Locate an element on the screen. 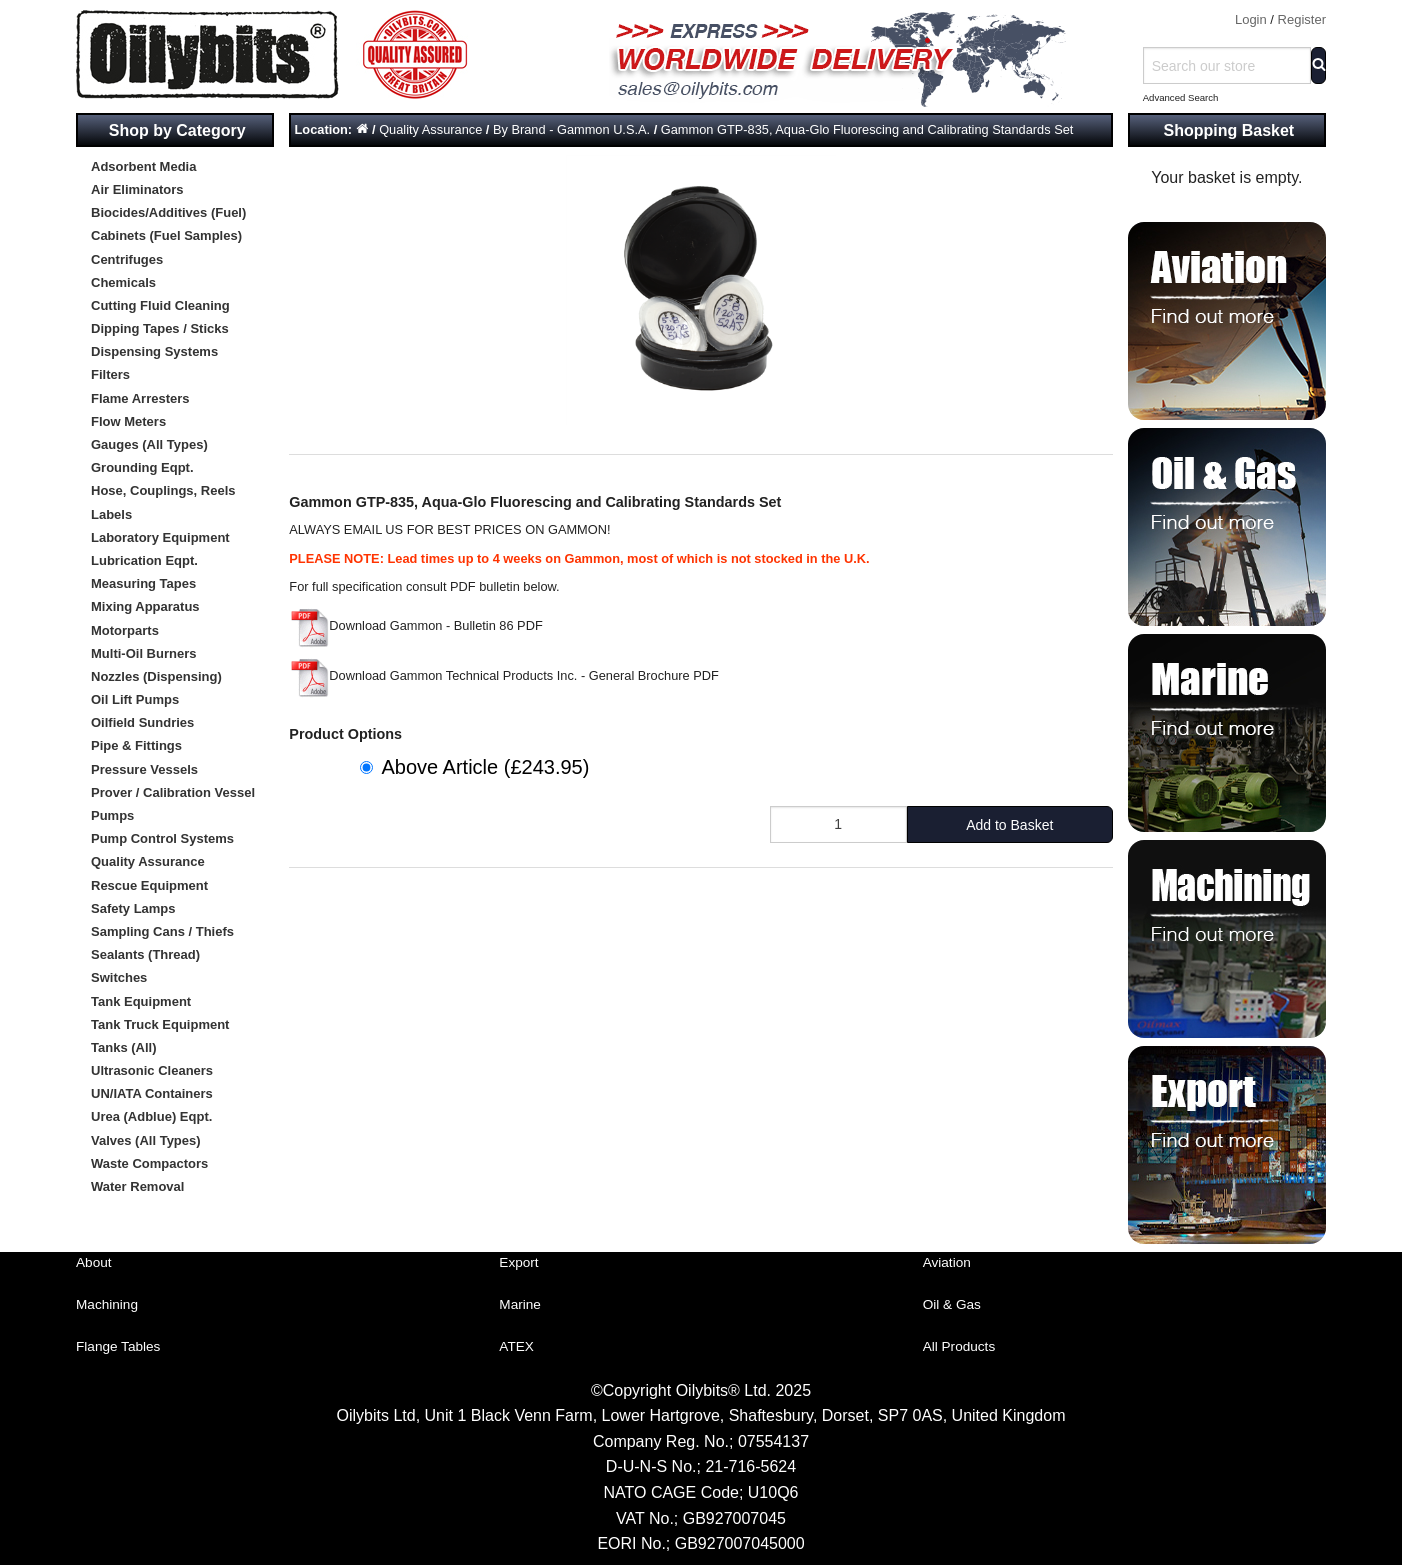  Flame Arresters is located at coordinates (140, 398).